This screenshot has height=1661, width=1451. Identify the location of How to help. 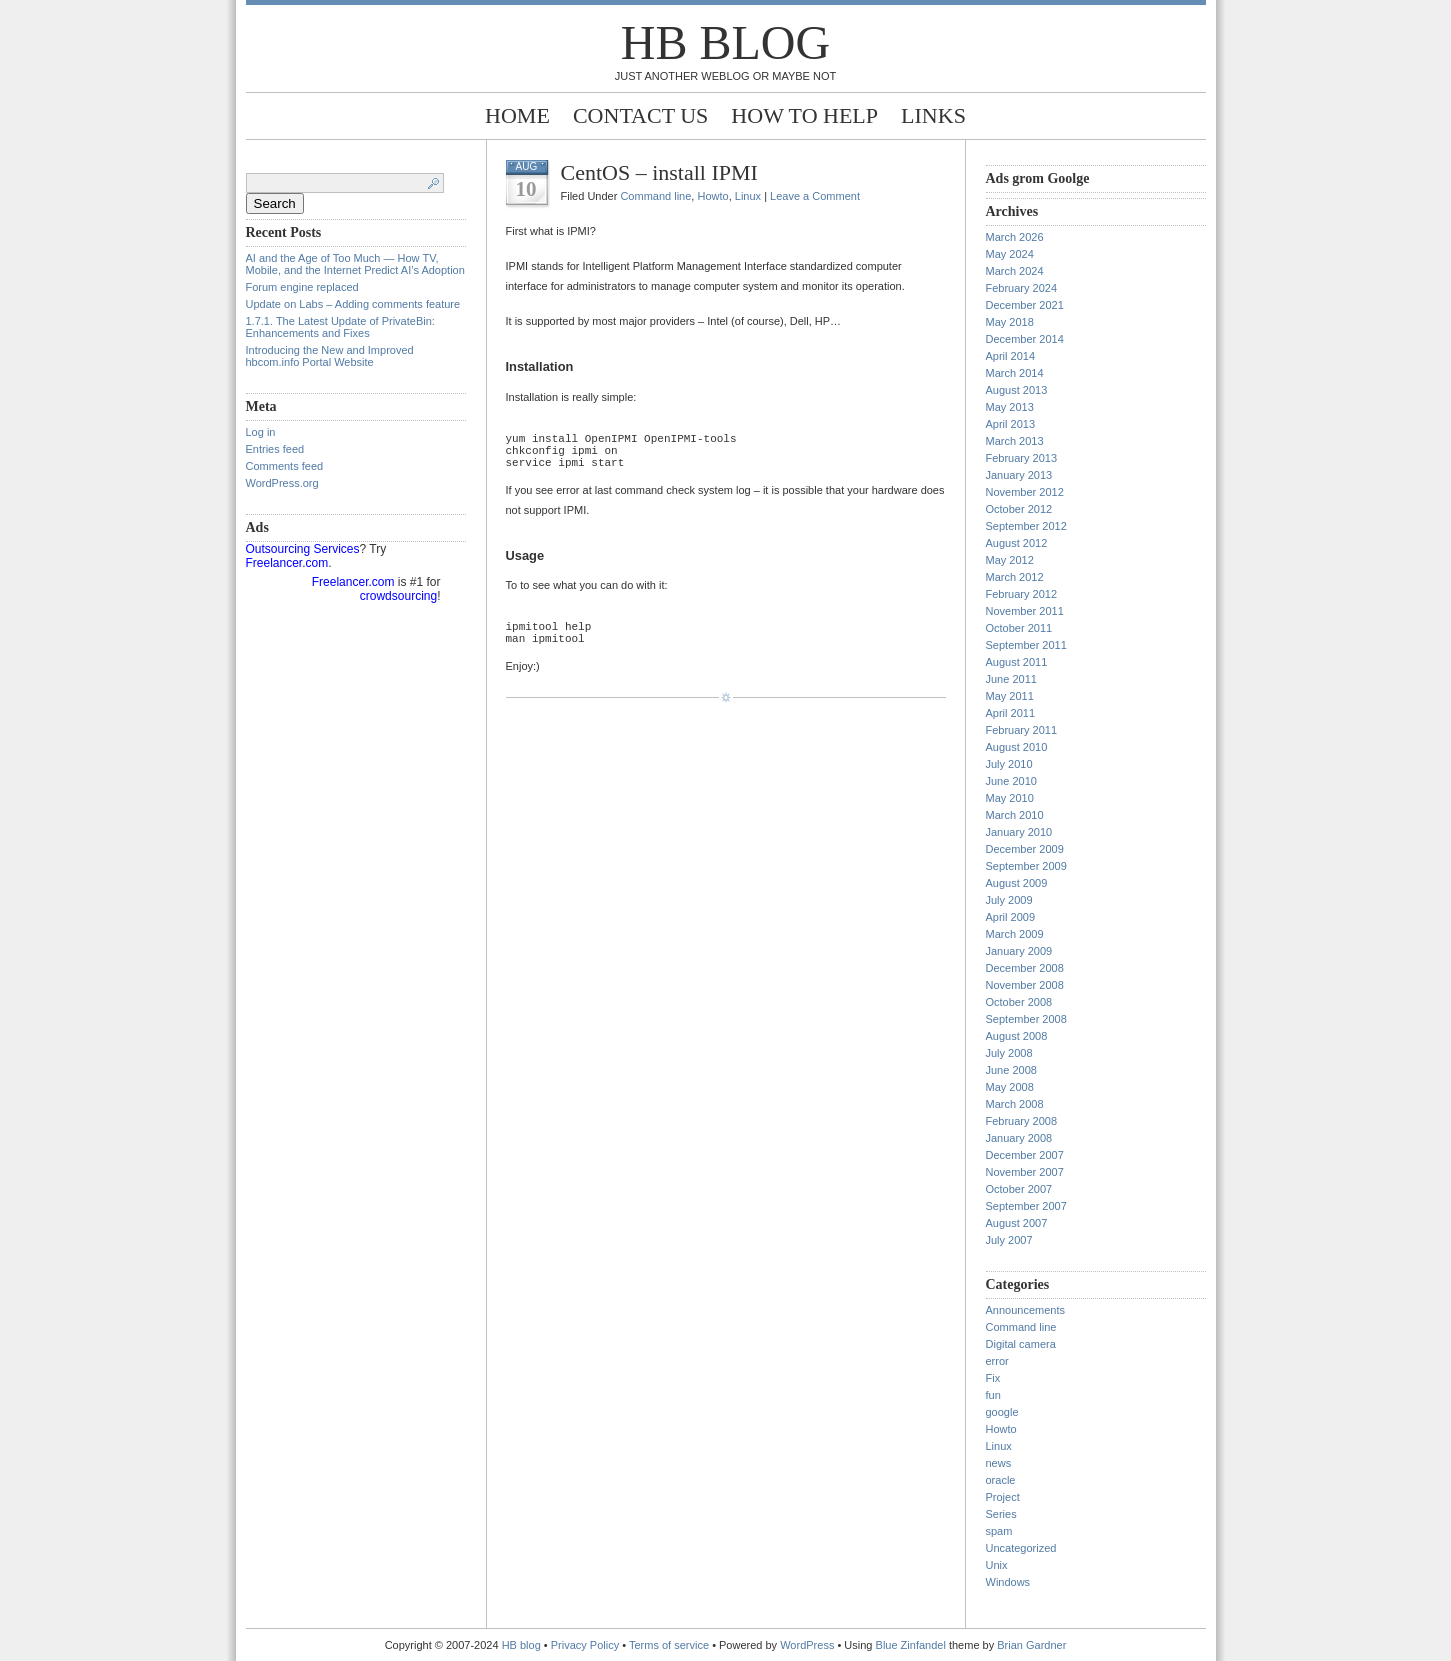
(804, 115).